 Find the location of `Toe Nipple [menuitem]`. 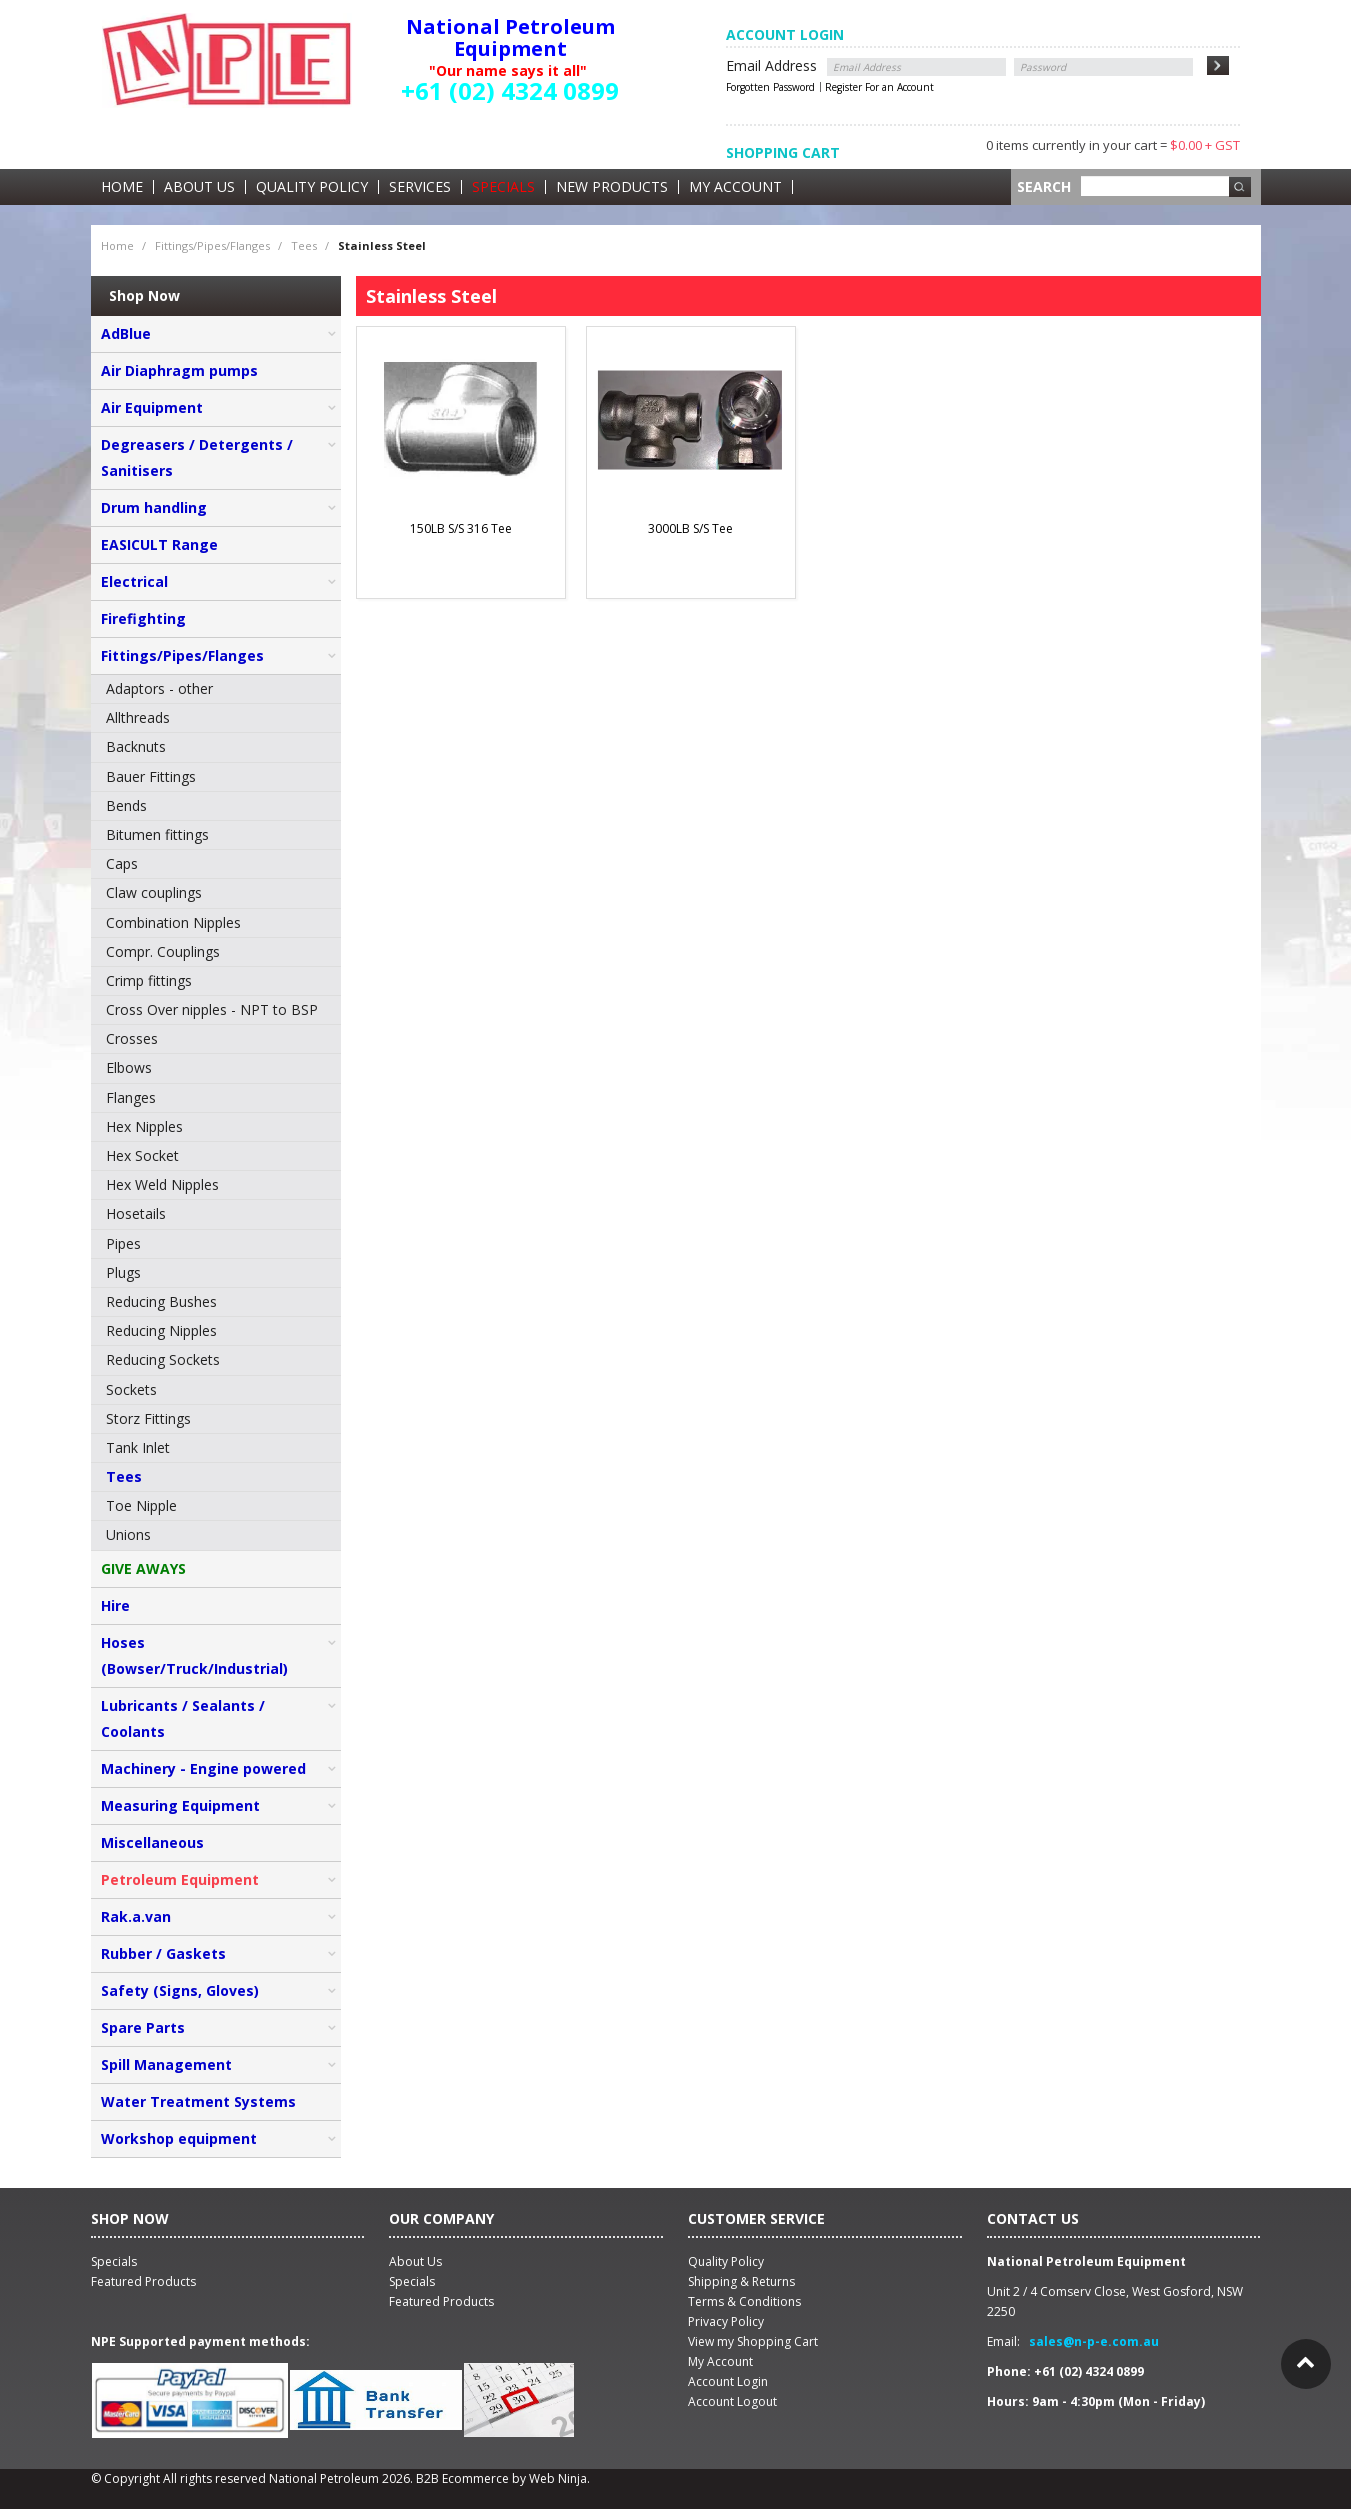

Toe Nipple [menuitem] is located at coordinates (141, 1505).